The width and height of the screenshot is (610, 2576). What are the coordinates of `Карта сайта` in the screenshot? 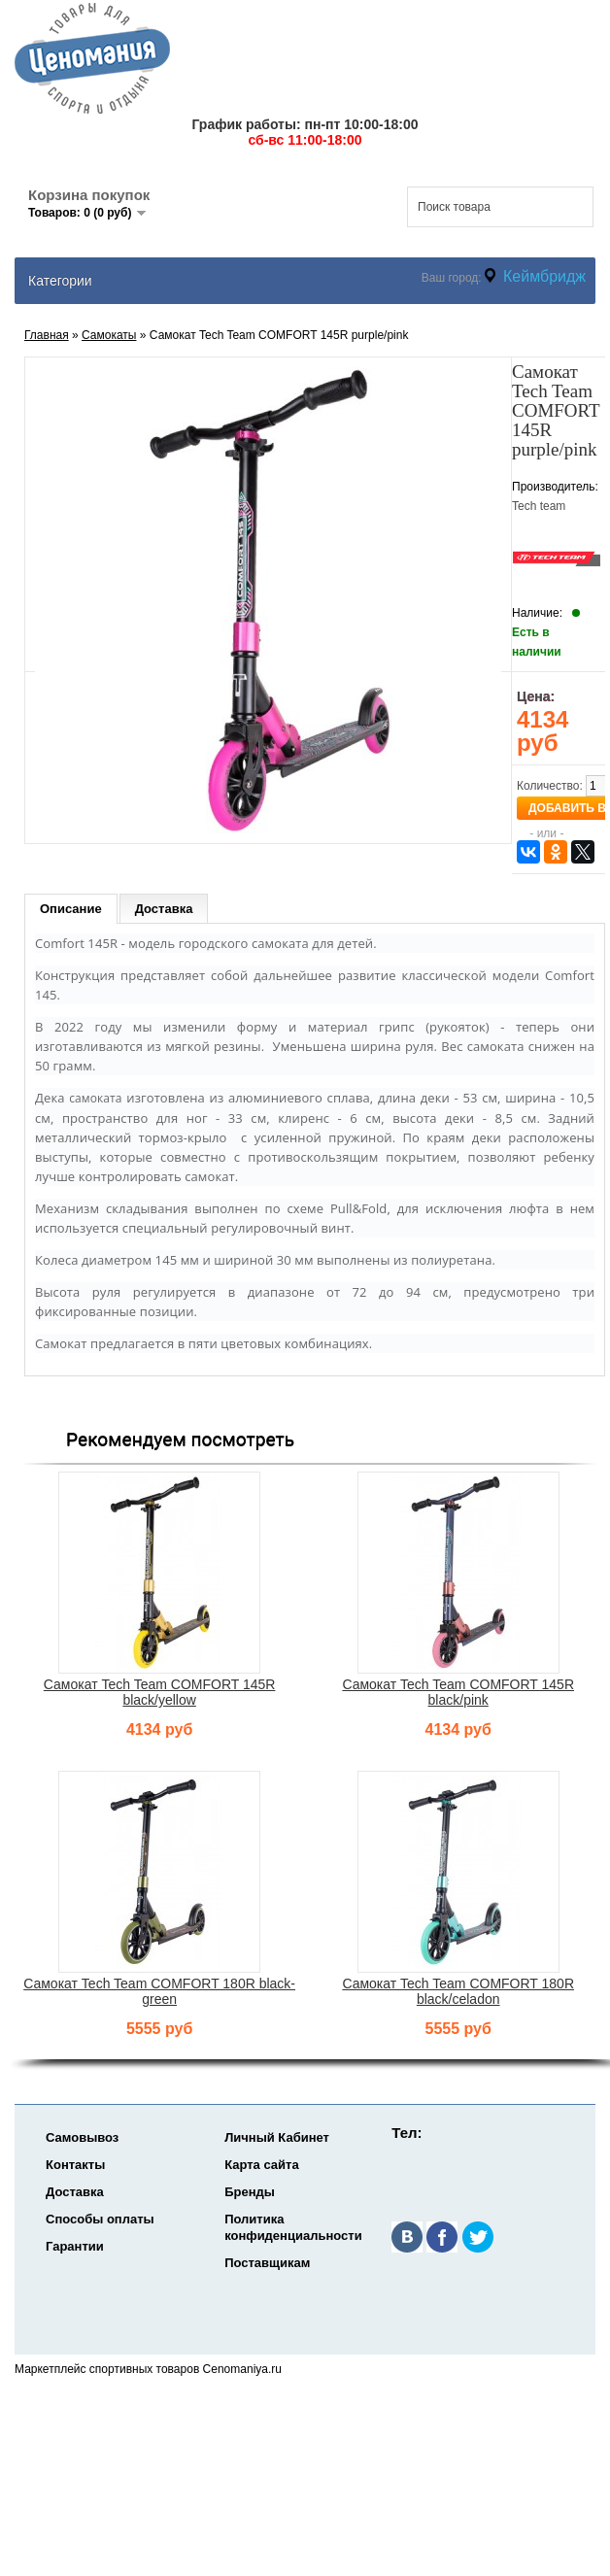 It's located at (261, 2164).